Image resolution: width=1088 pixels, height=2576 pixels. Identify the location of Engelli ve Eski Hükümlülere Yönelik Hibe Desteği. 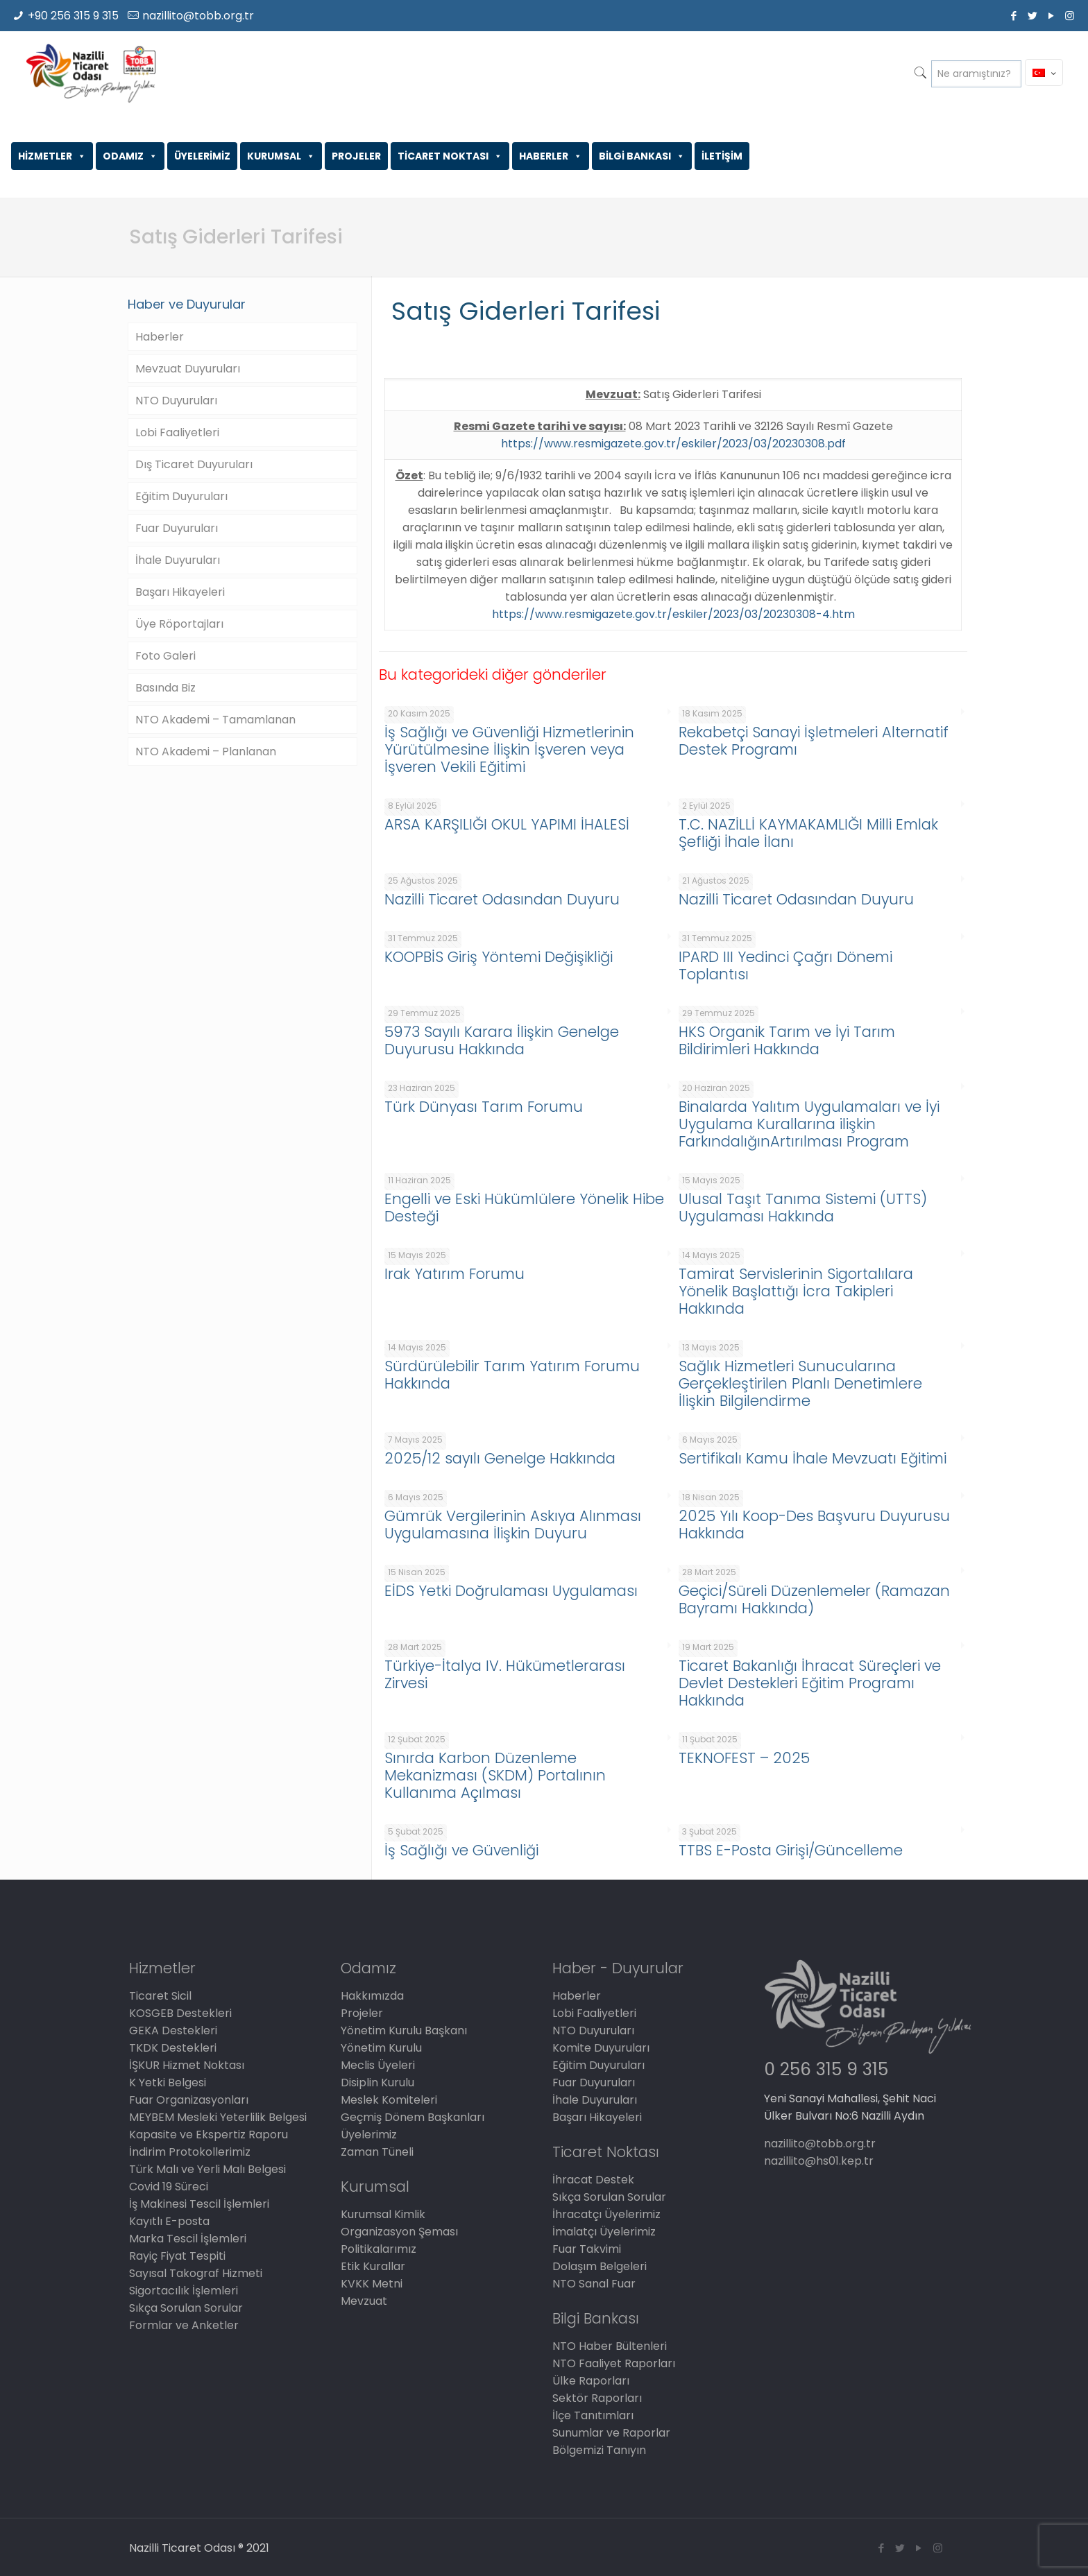
(524, 1207).